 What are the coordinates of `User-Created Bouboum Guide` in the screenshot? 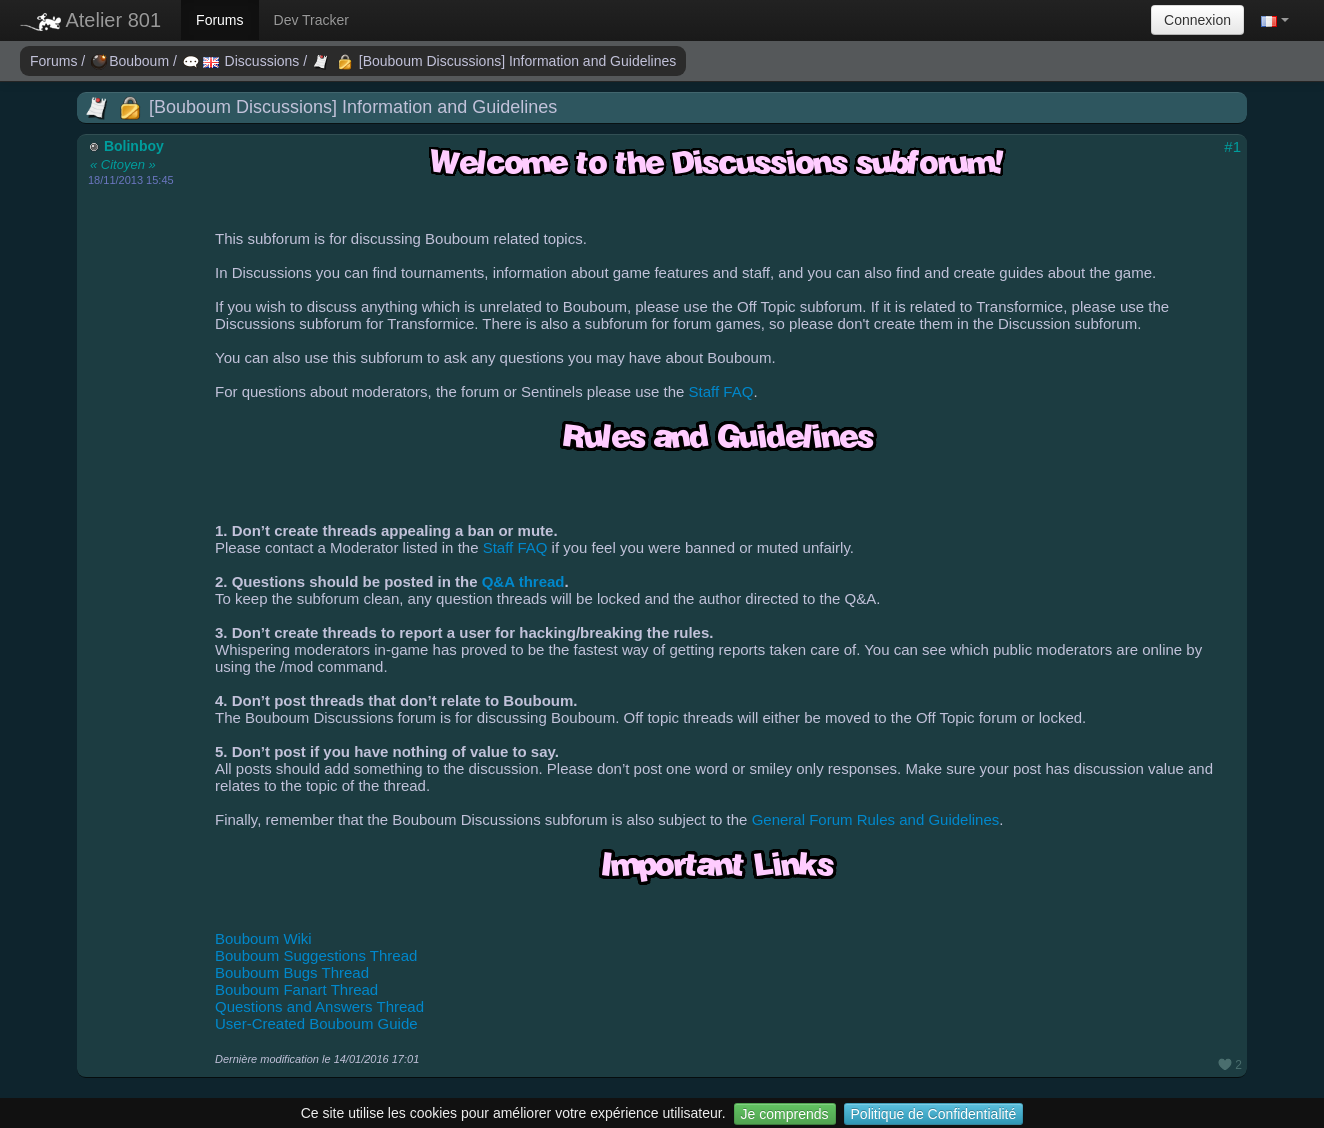 It's located at (316, 1023).